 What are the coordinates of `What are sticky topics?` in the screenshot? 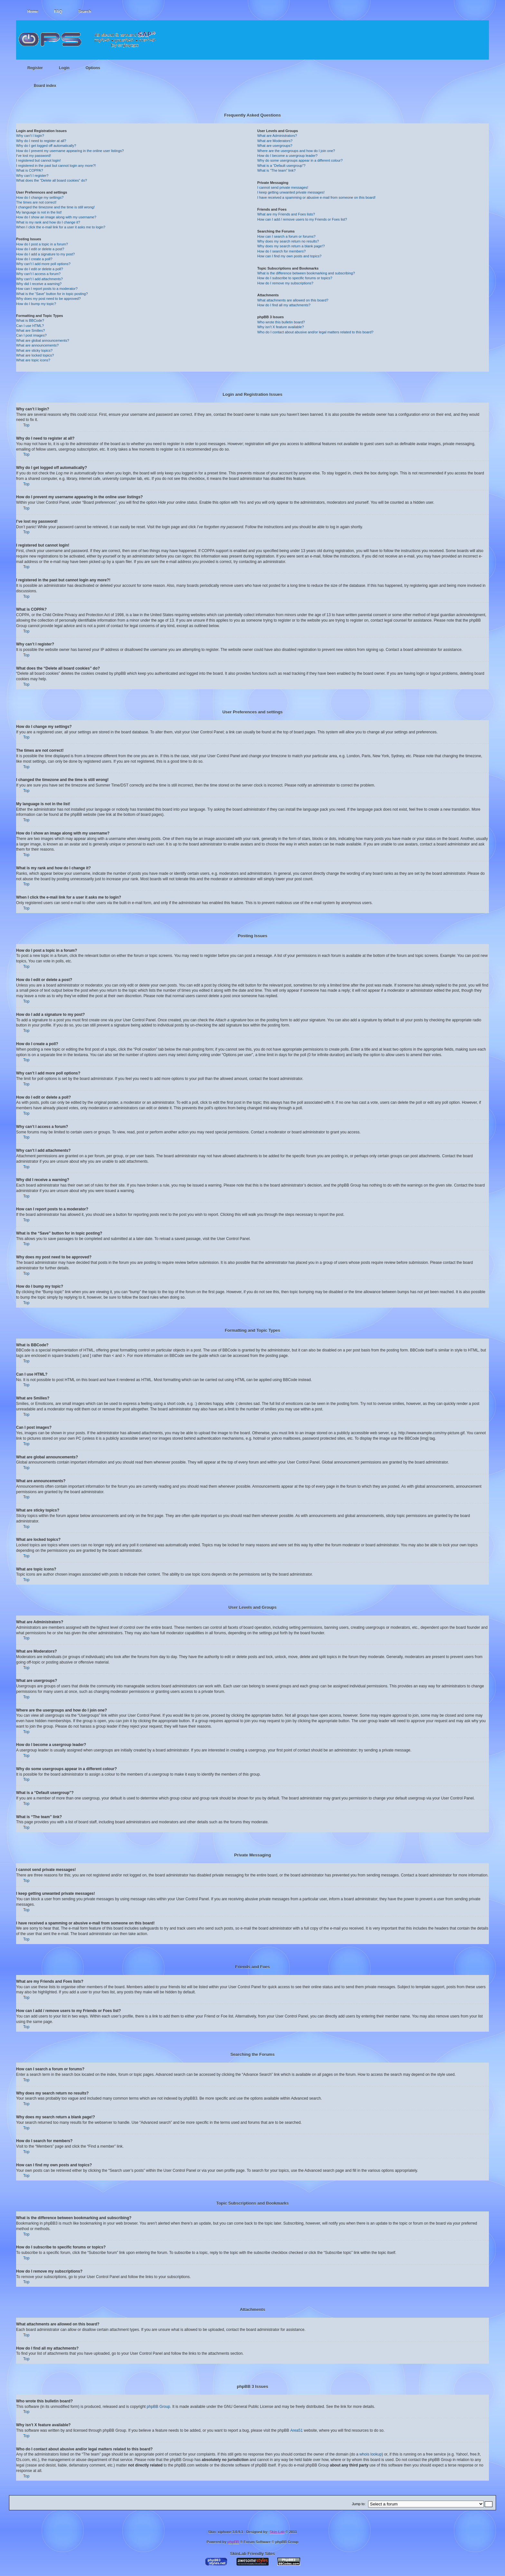 It's located at (34, 350).